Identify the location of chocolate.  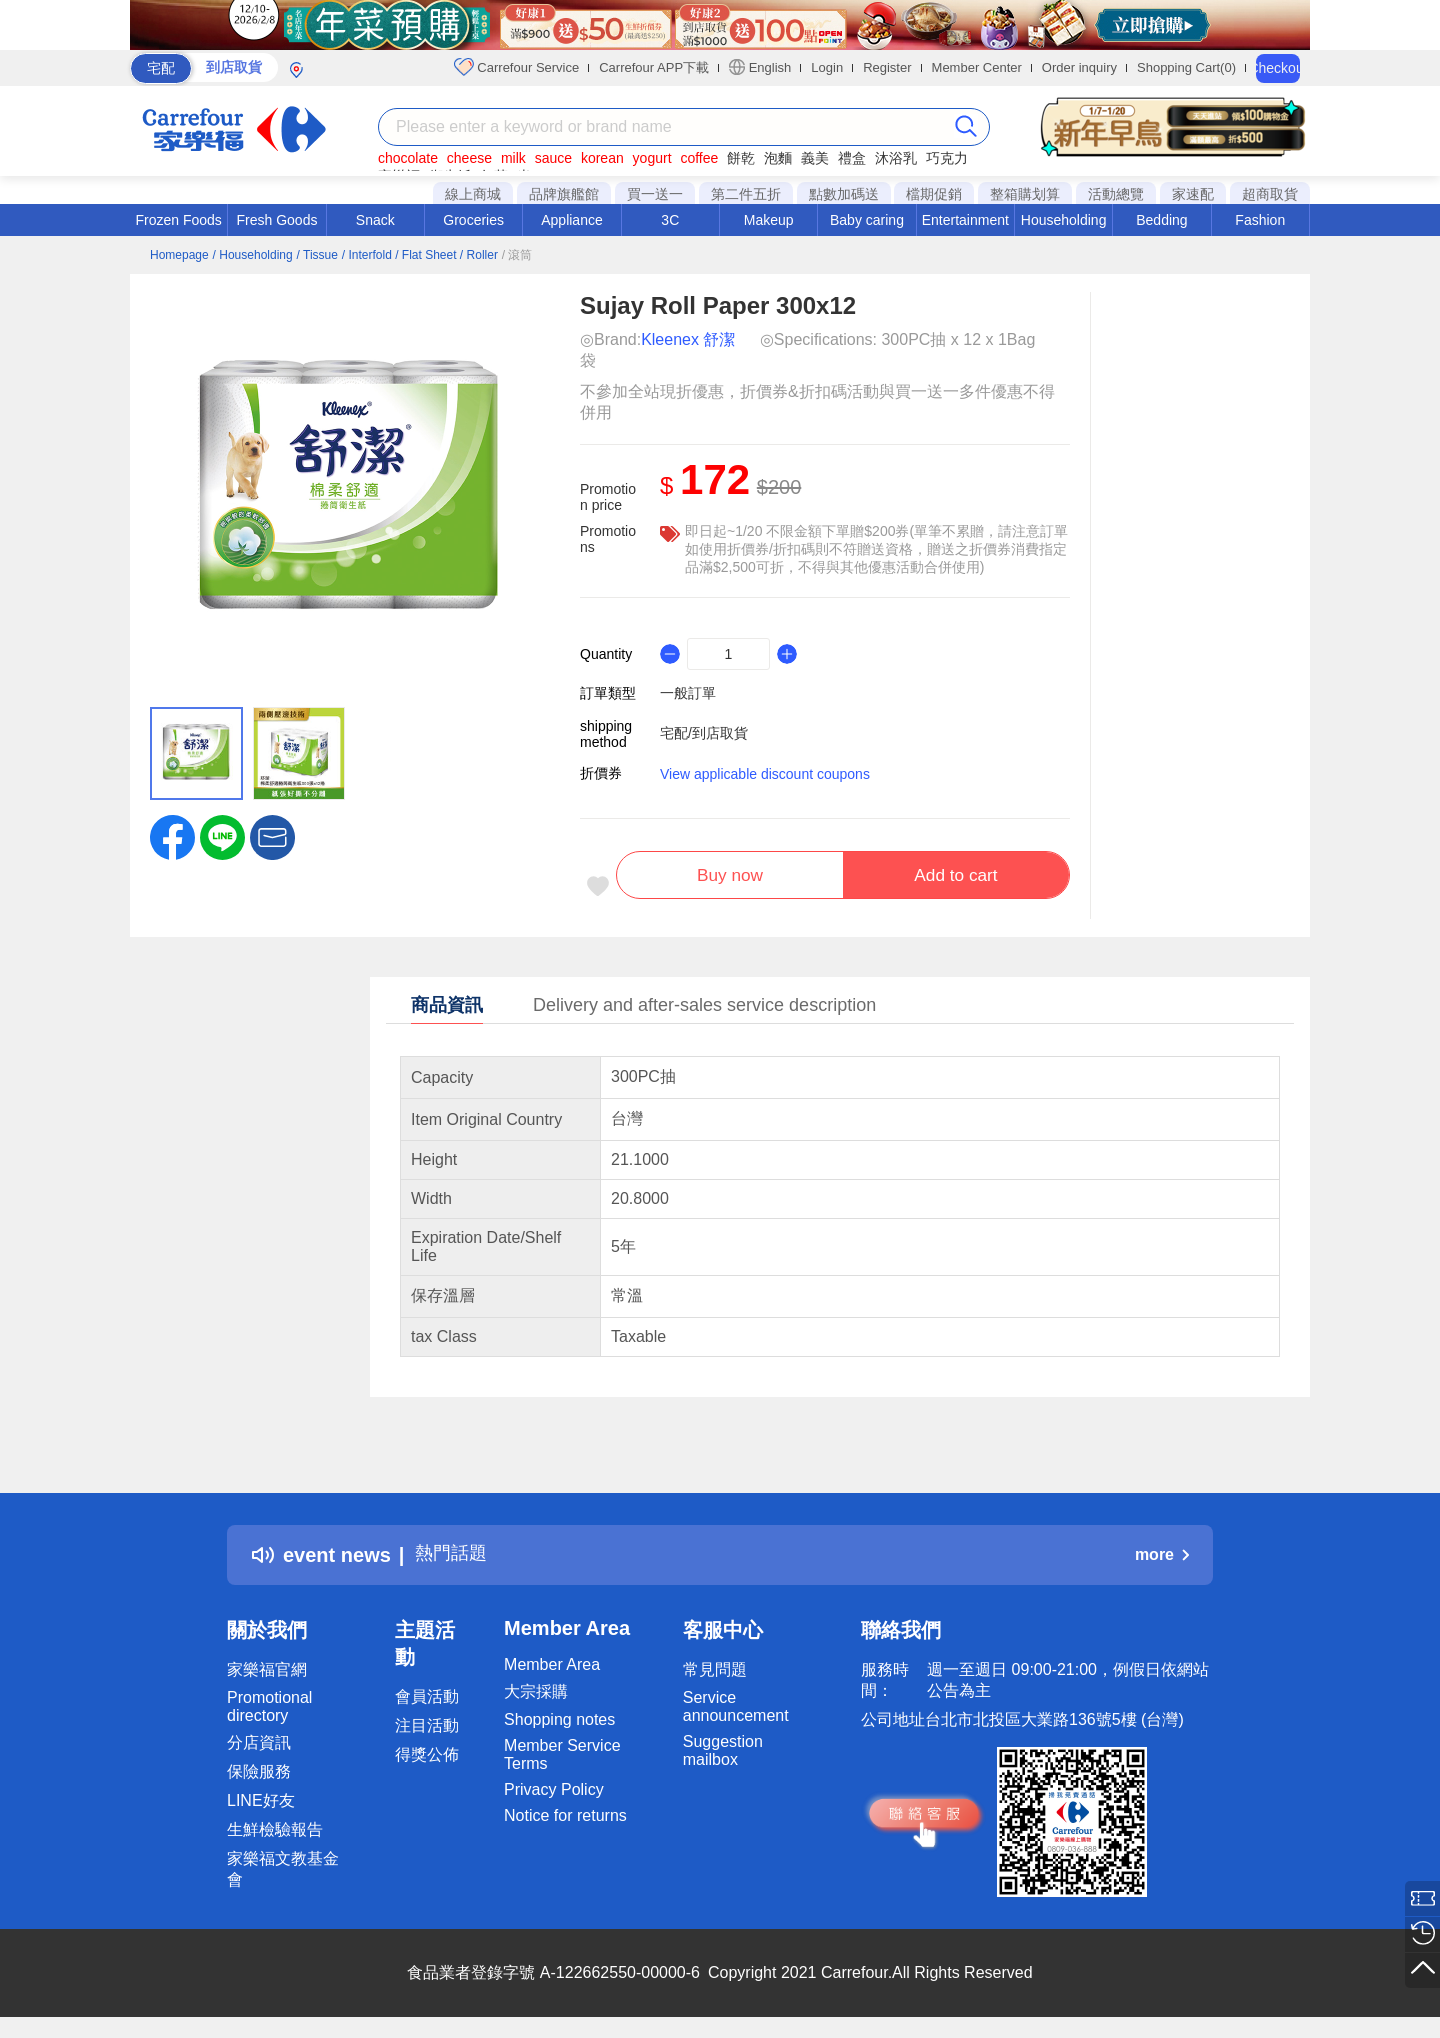
(408, 158).